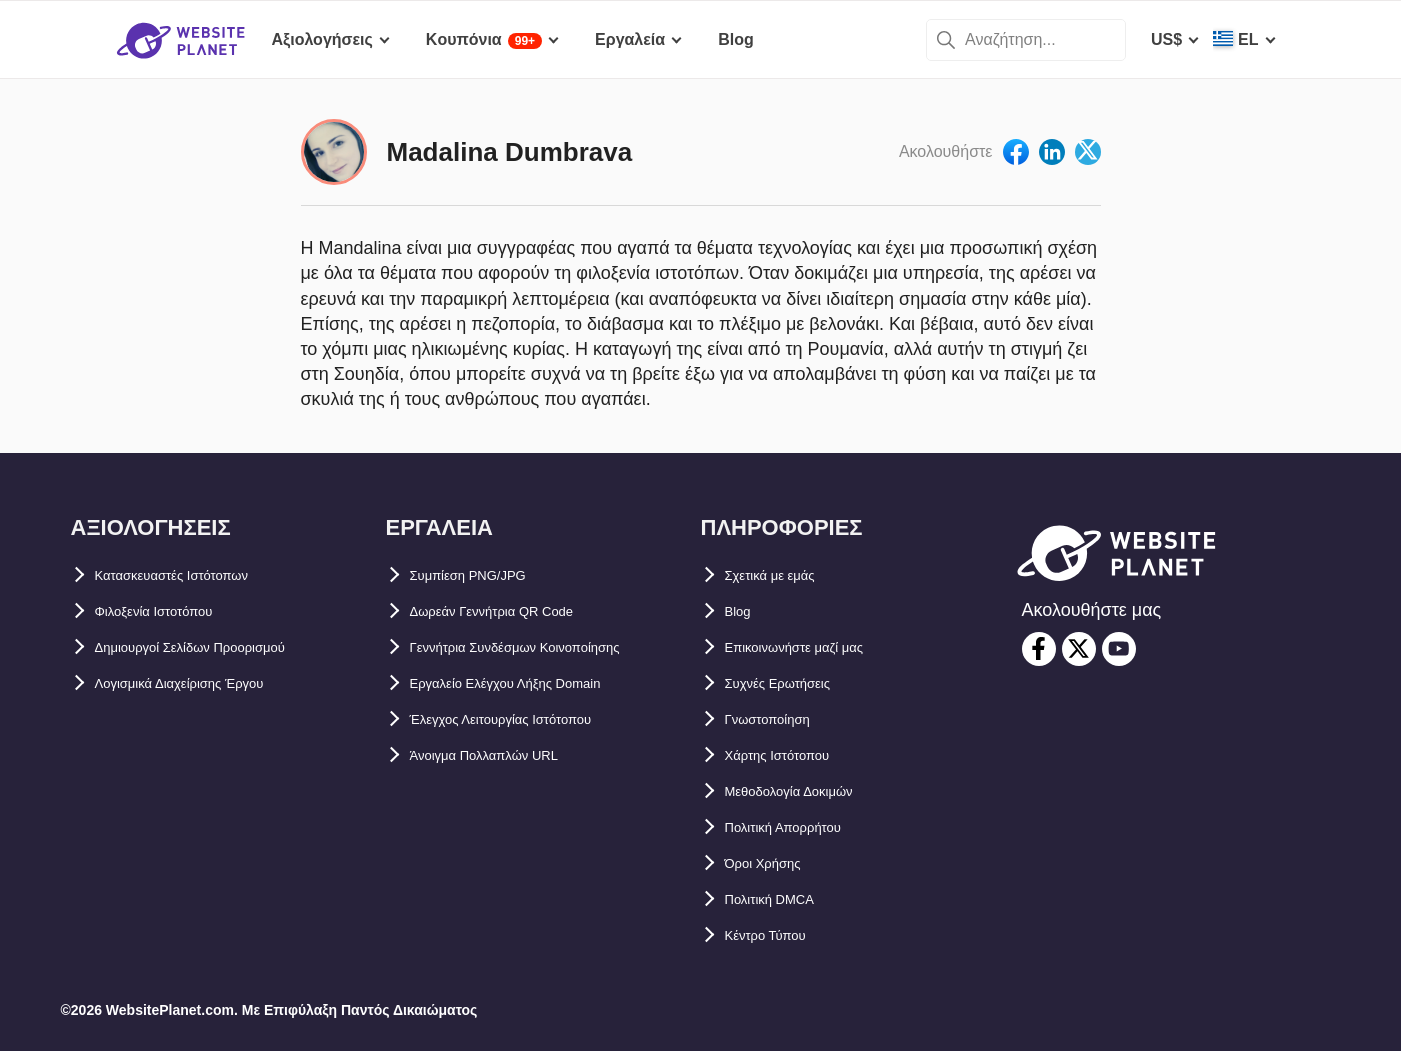 The width and height of the screenshot is (1401, 1051). What do you see at coordinates (484, 575) in the screenshot?
I see `Συμπίεση PNG/JPG` at bounding box center [484, 575].